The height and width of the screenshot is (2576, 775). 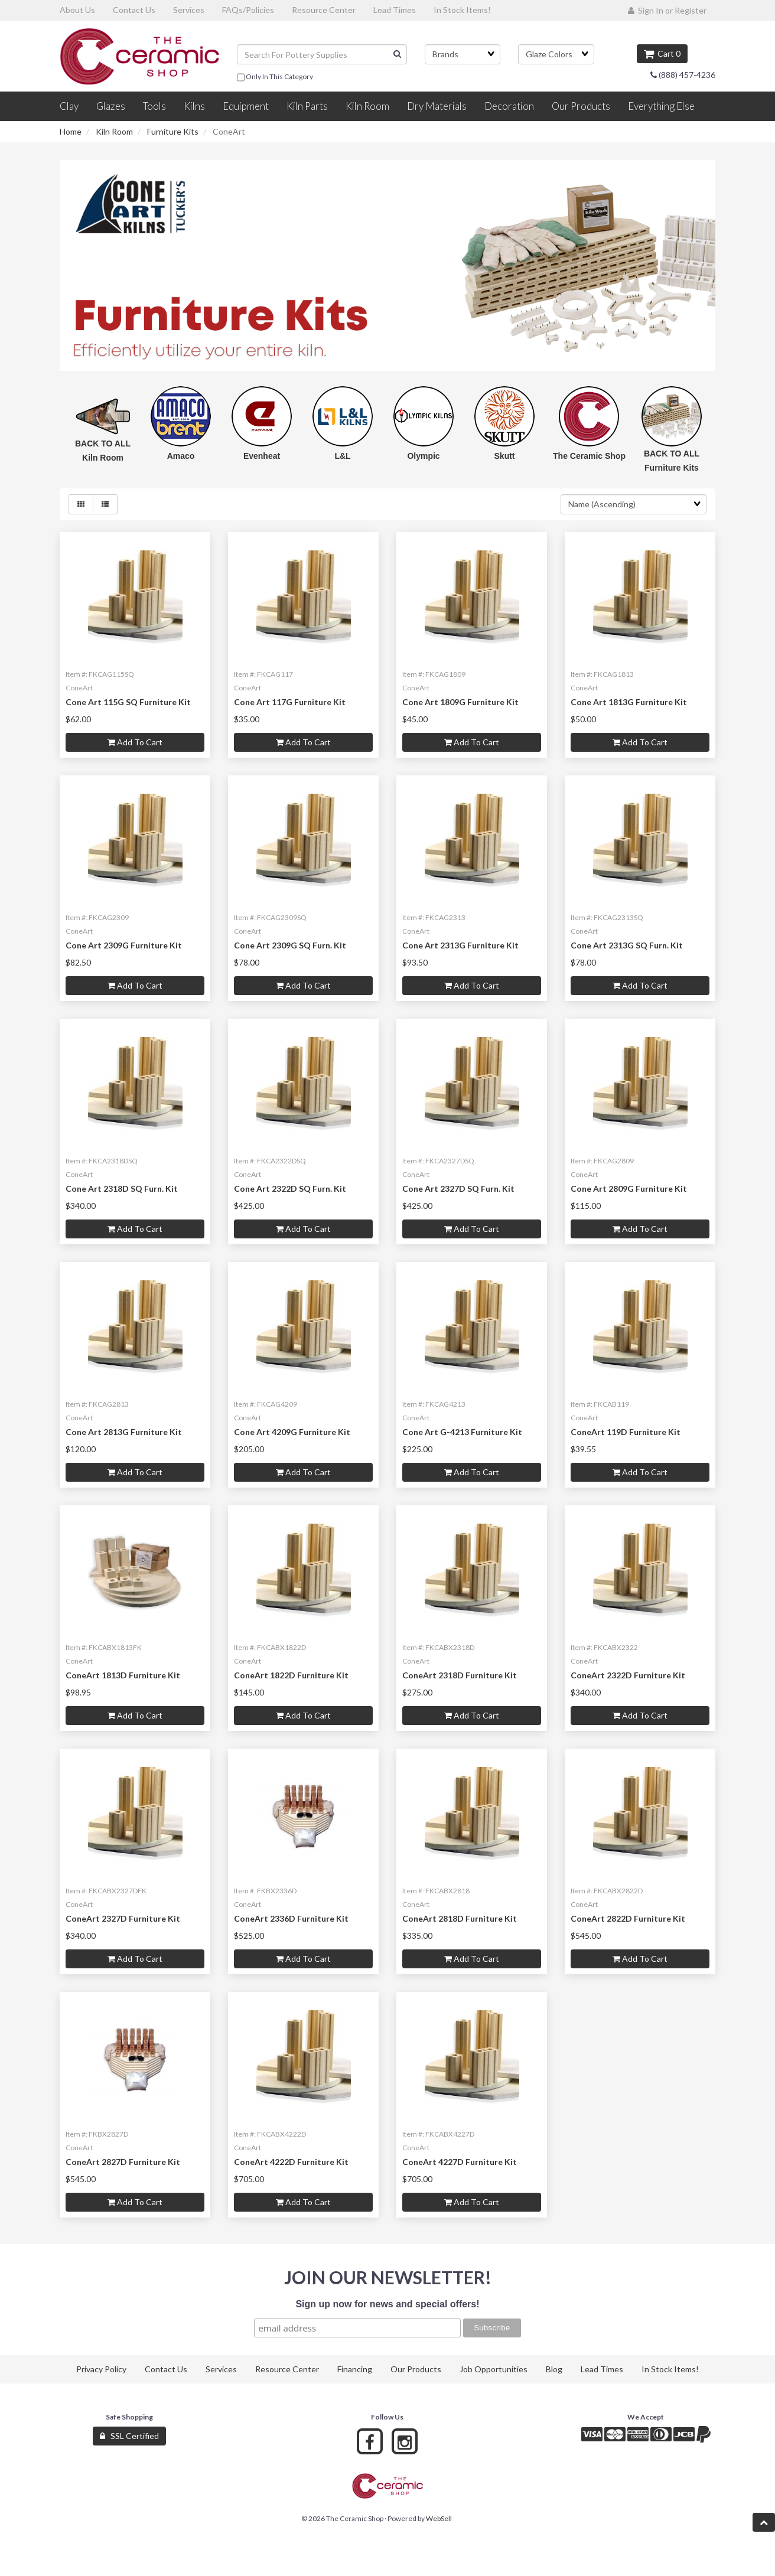 I want to click on Cone Art 2313G SQ Furn. Kit, so click(x=627, y=945).